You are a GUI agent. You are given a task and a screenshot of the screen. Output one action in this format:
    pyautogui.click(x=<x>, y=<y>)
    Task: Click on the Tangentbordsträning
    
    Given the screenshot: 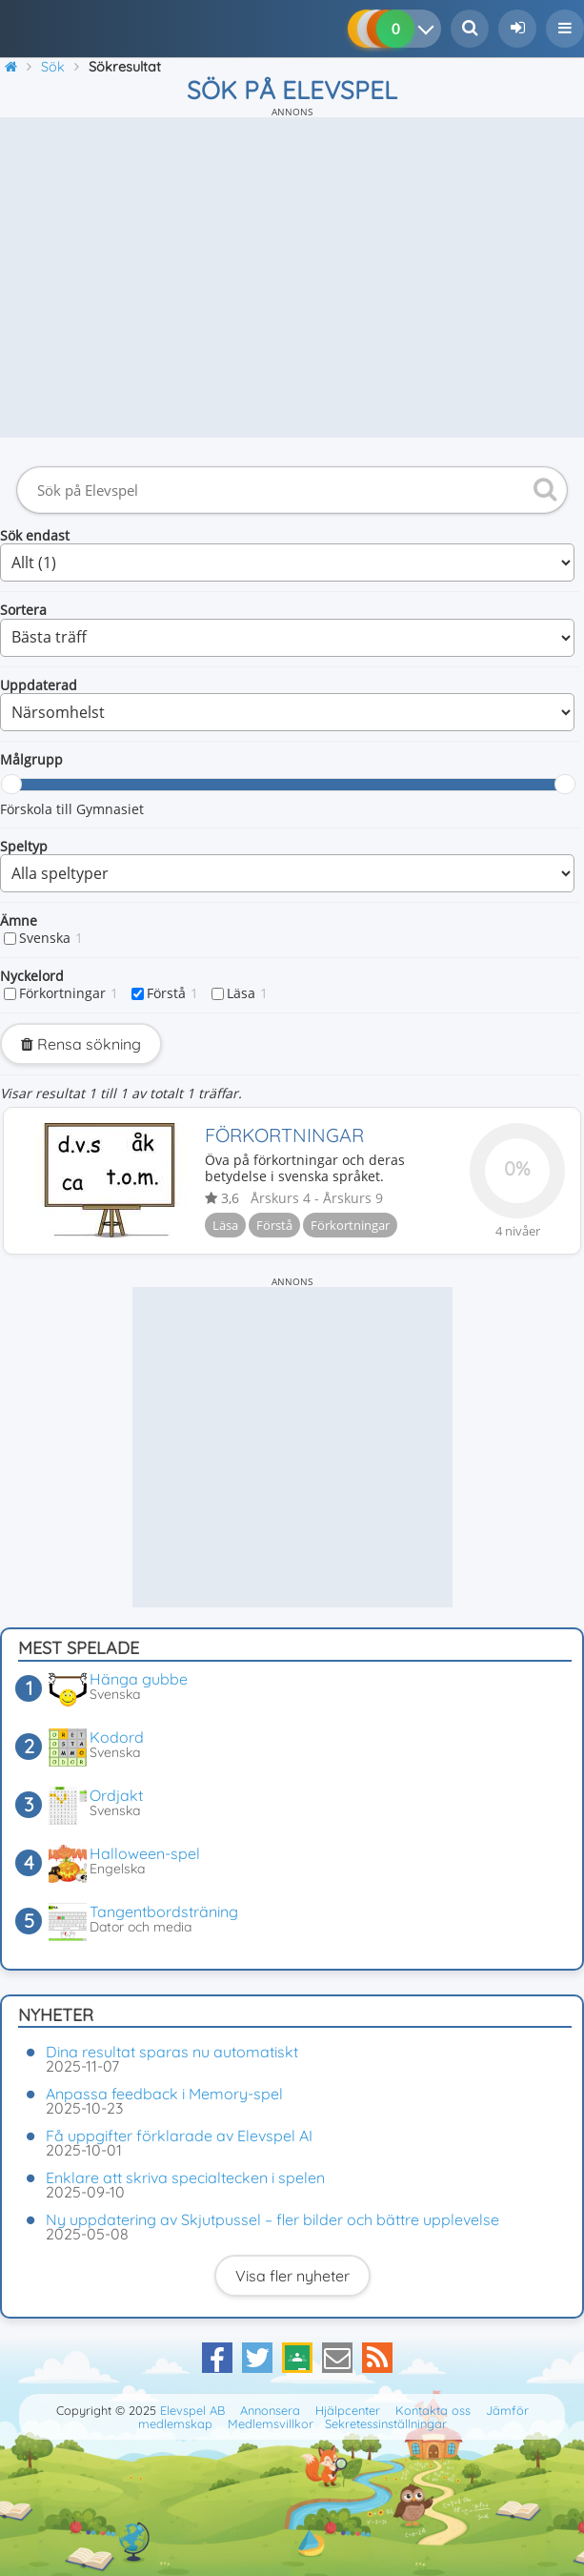 What is the action you would take?
    pyautogui.click(x=164, y=1911)
    